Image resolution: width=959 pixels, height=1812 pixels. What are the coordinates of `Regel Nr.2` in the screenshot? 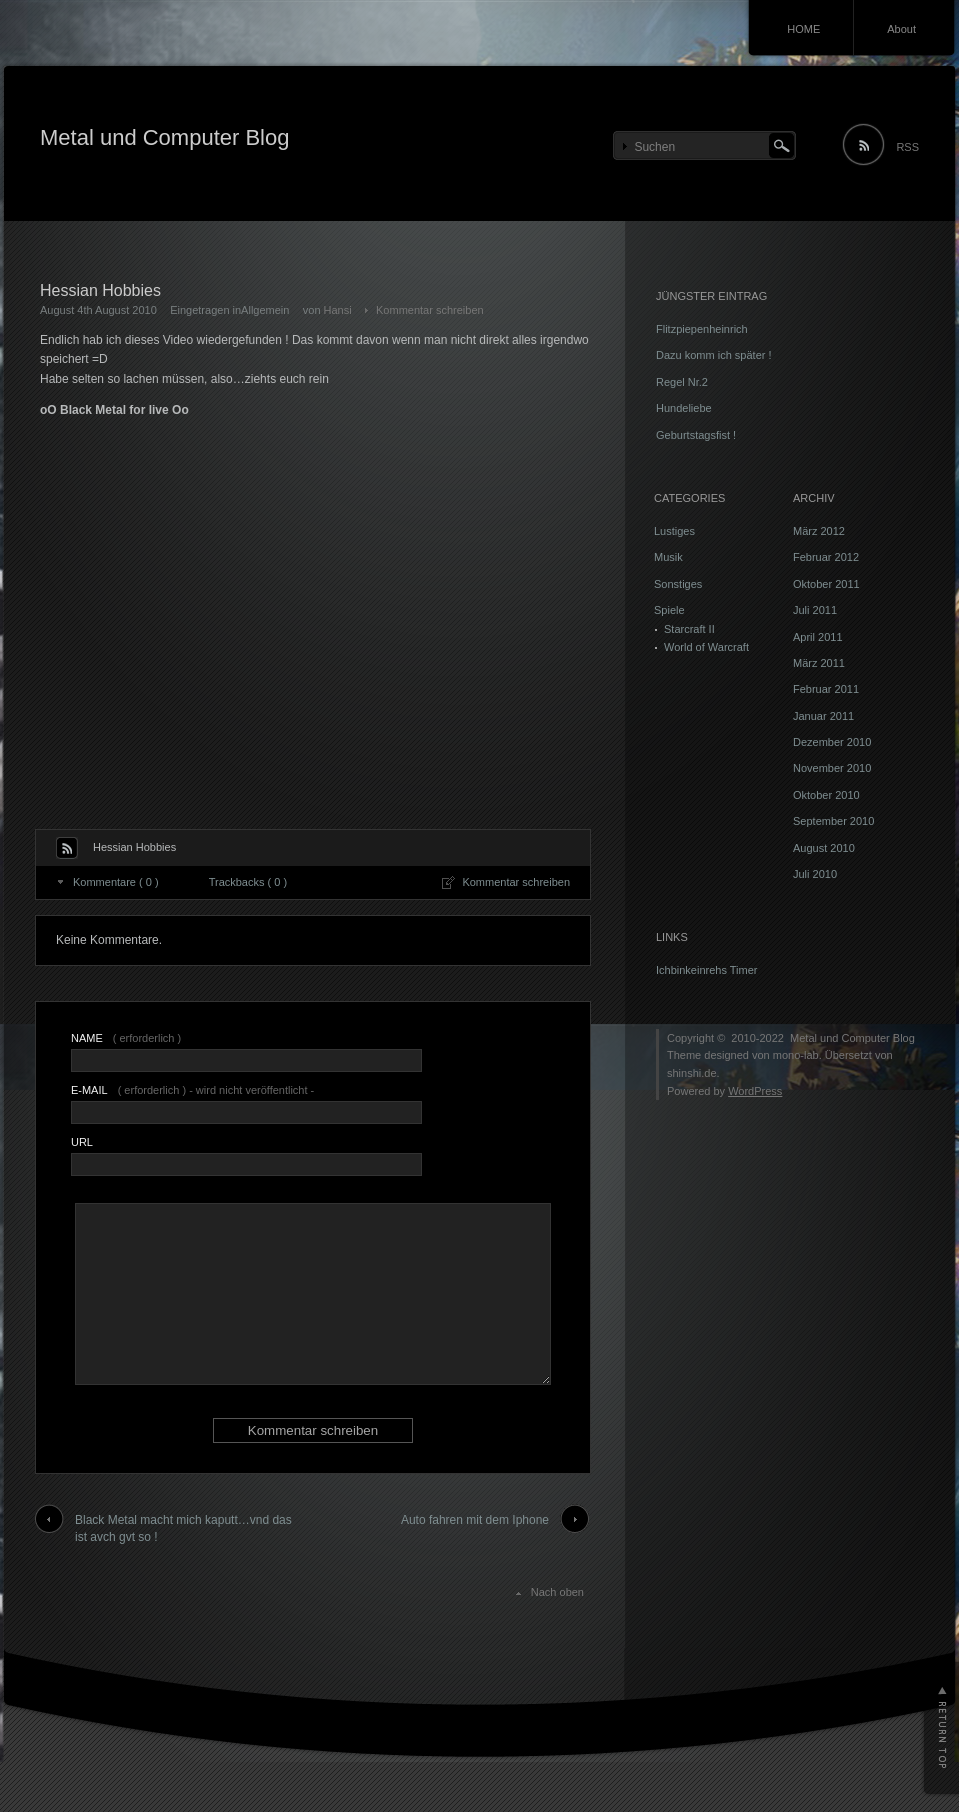 It's located at (682, 382).